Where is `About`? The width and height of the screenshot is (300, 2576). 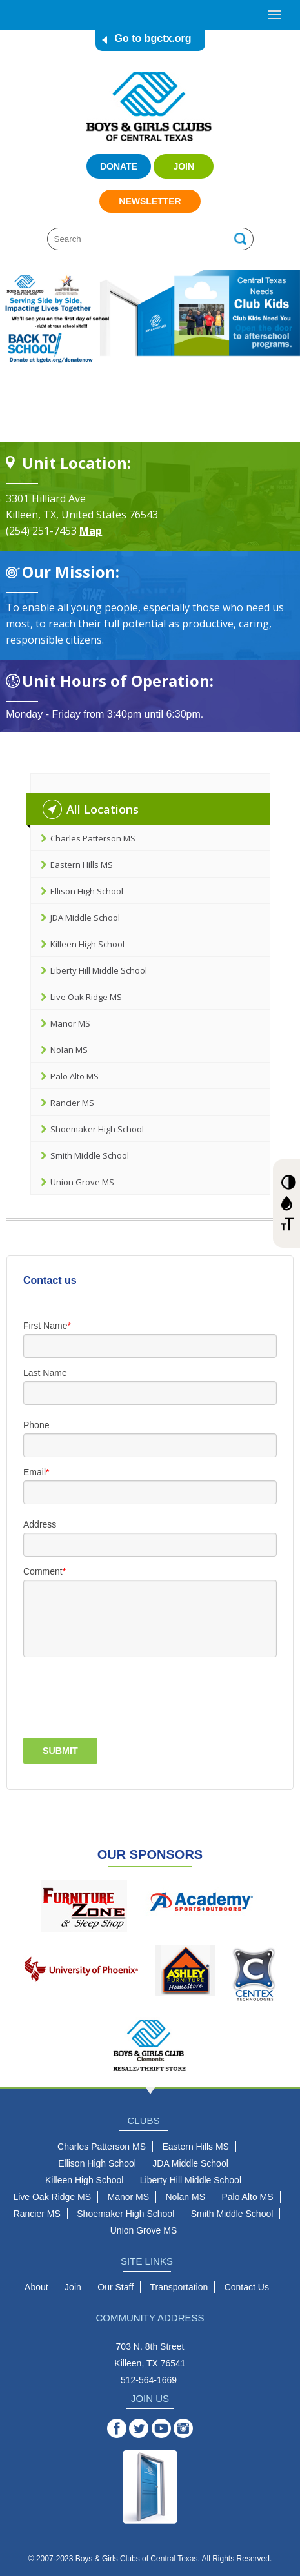 About is located at coordinates (36, 2287).